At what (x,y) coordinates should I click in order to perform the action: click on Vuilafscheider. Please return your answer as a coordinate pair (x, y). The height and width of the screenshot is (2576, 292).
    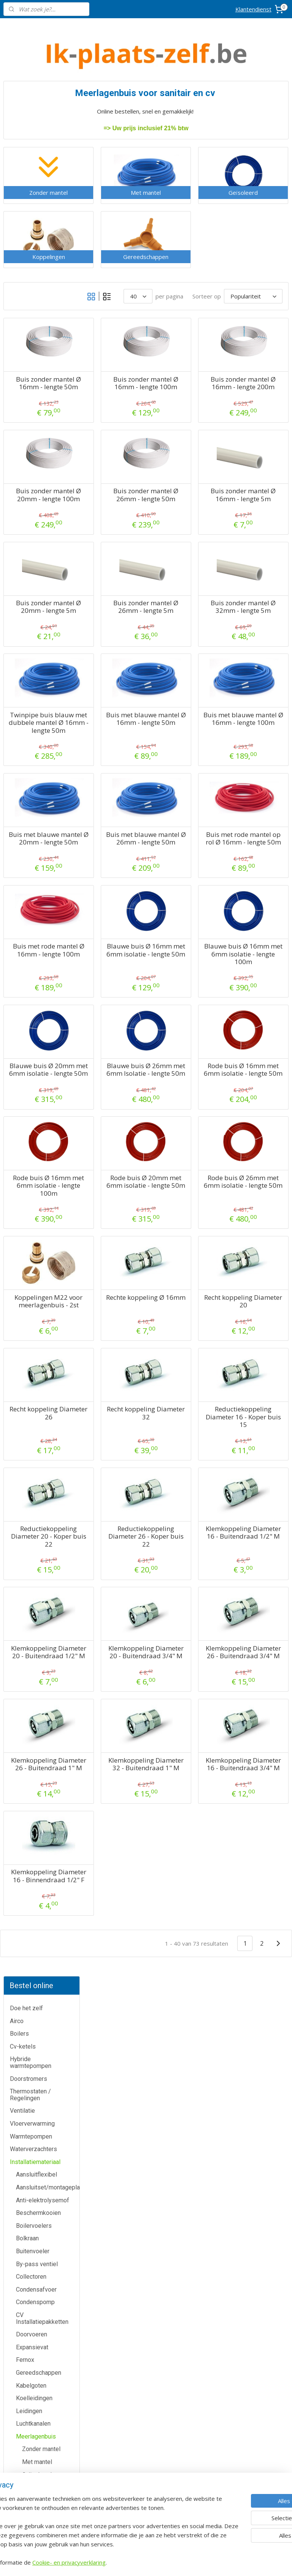
    Looking at the image, I should click on (35, 739).